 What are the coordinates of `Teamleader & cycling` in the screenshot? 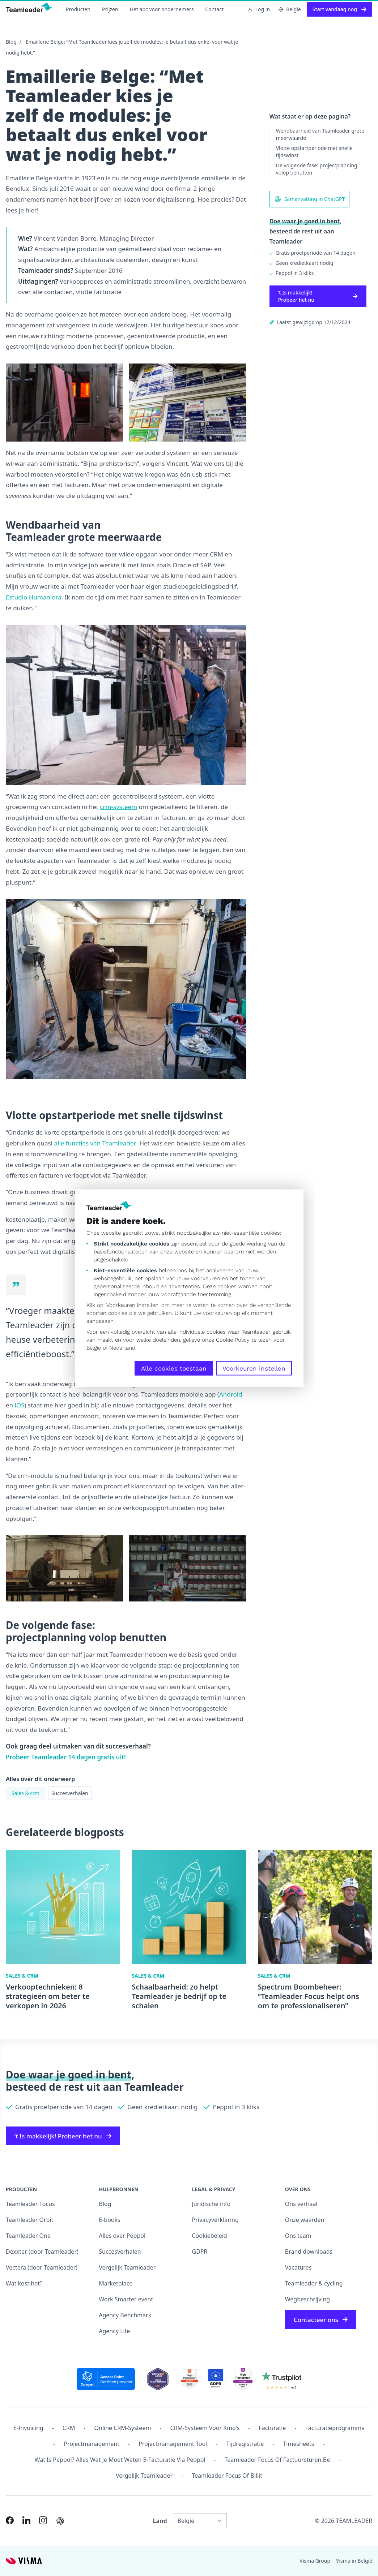 It's located at (314, 2283).